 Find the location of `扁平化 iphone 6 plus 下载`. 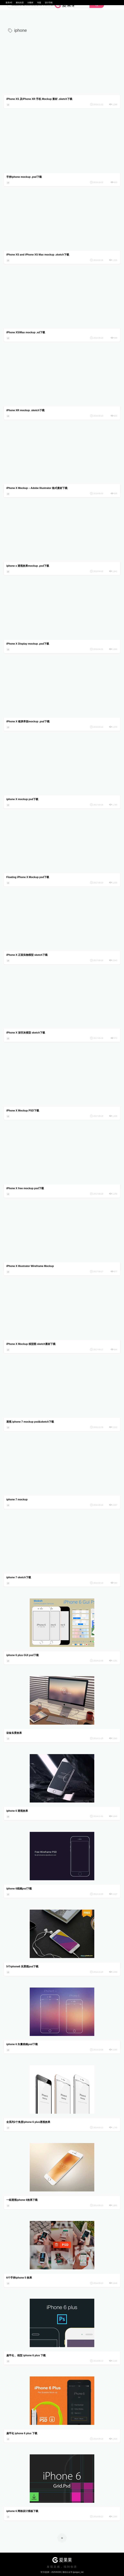

扁平化 iphone 6 plus 下载 is located at coordinates (21, 2433).